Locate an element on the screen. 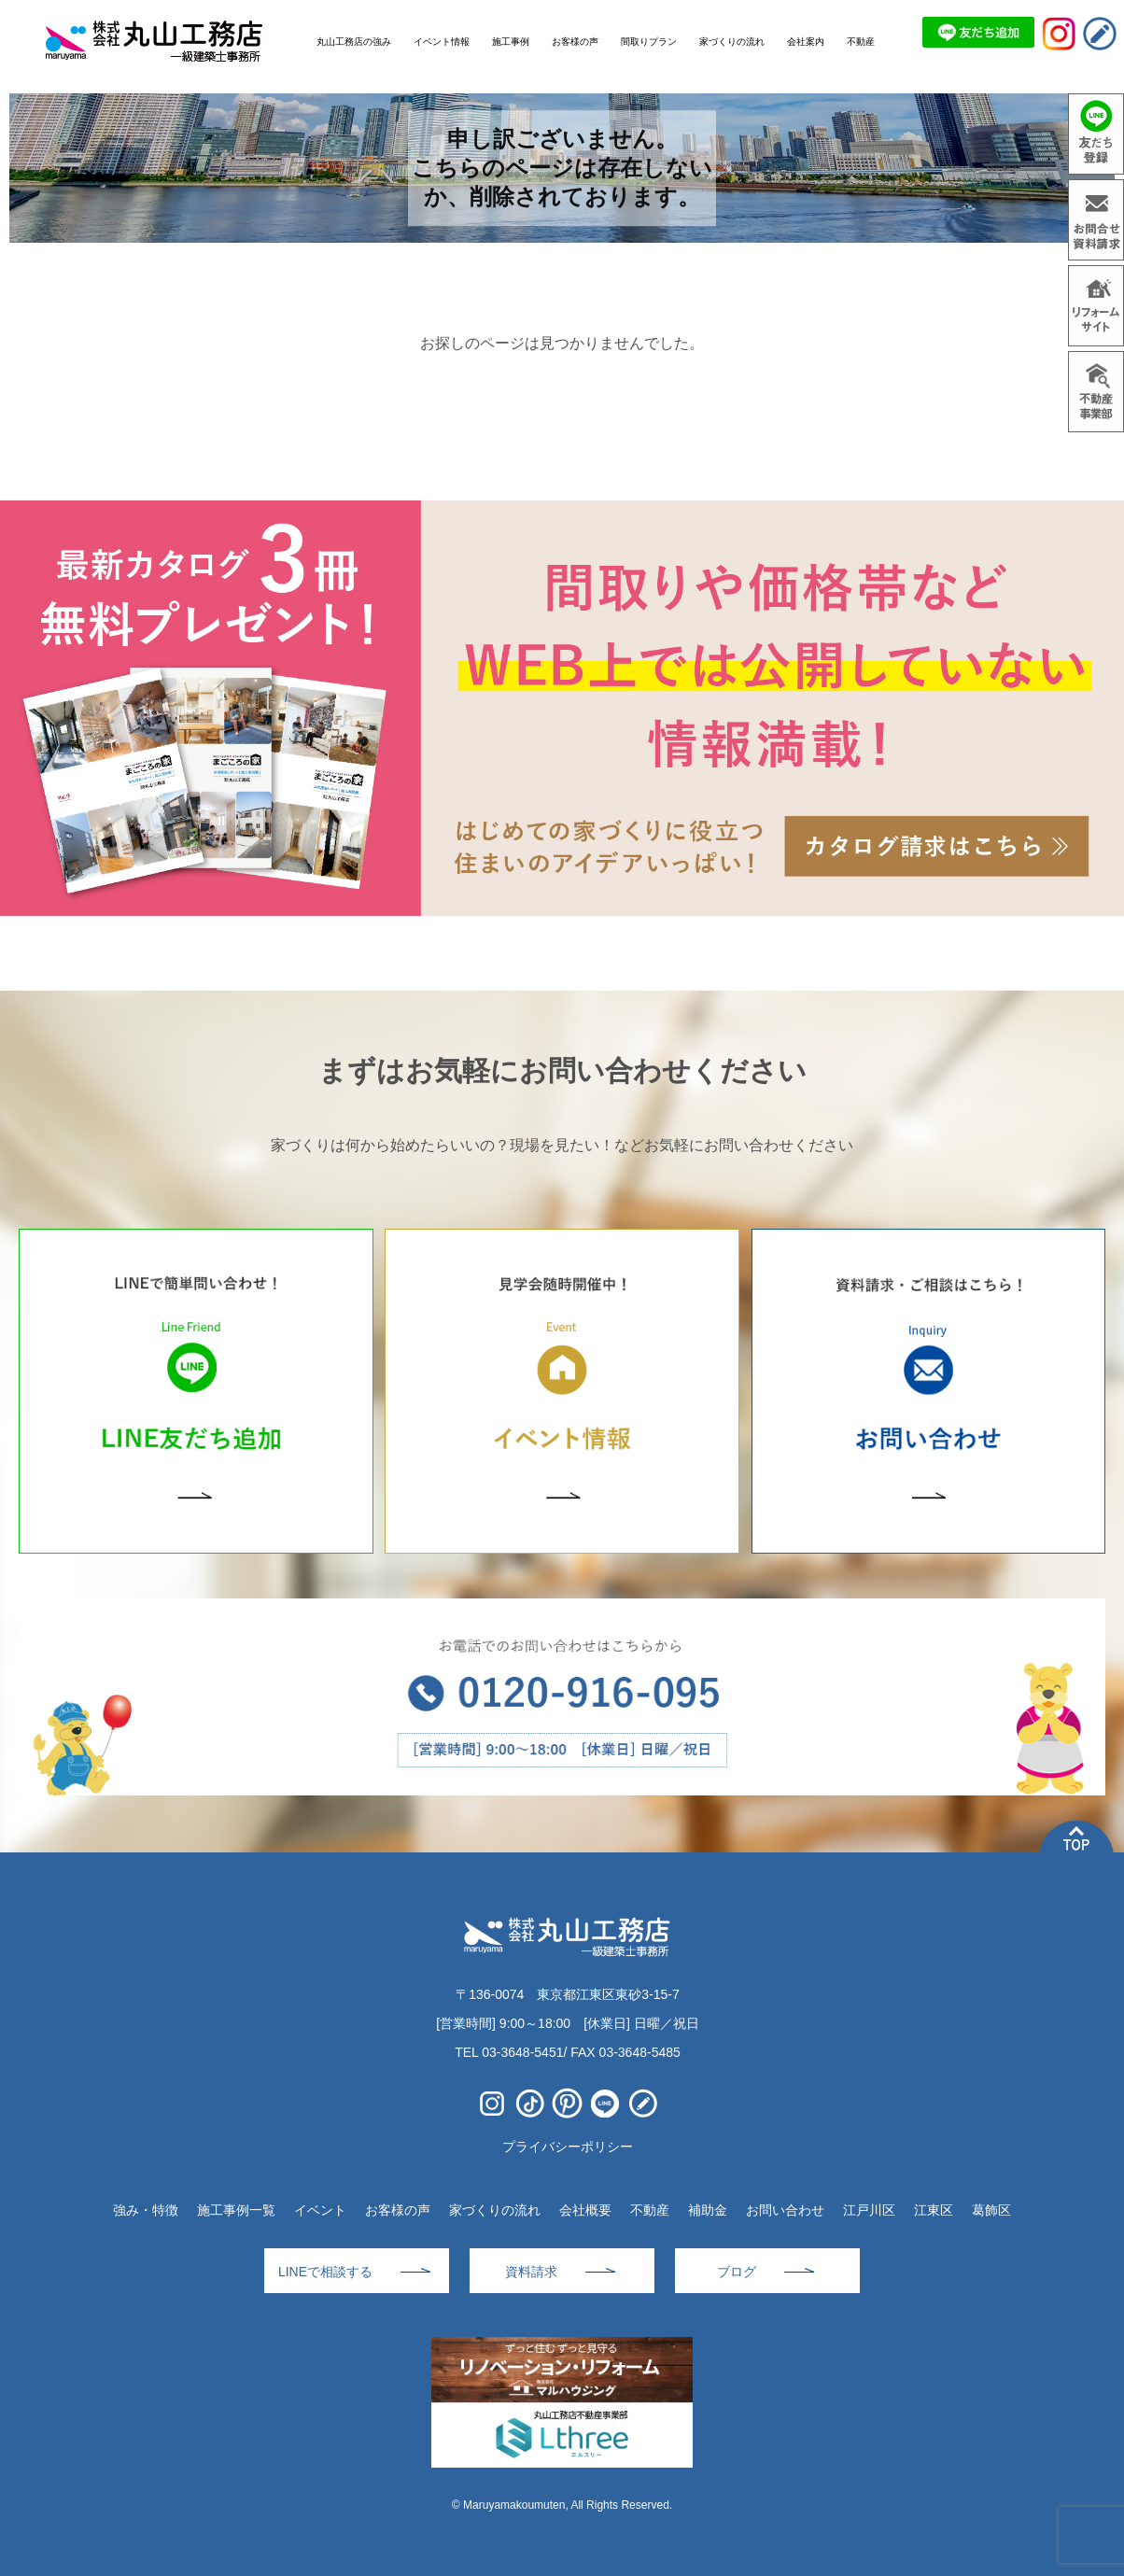 The height and width of the screenshot is (2576, 1124). プライバシーポリシー is located at coordinates (567, 2146).